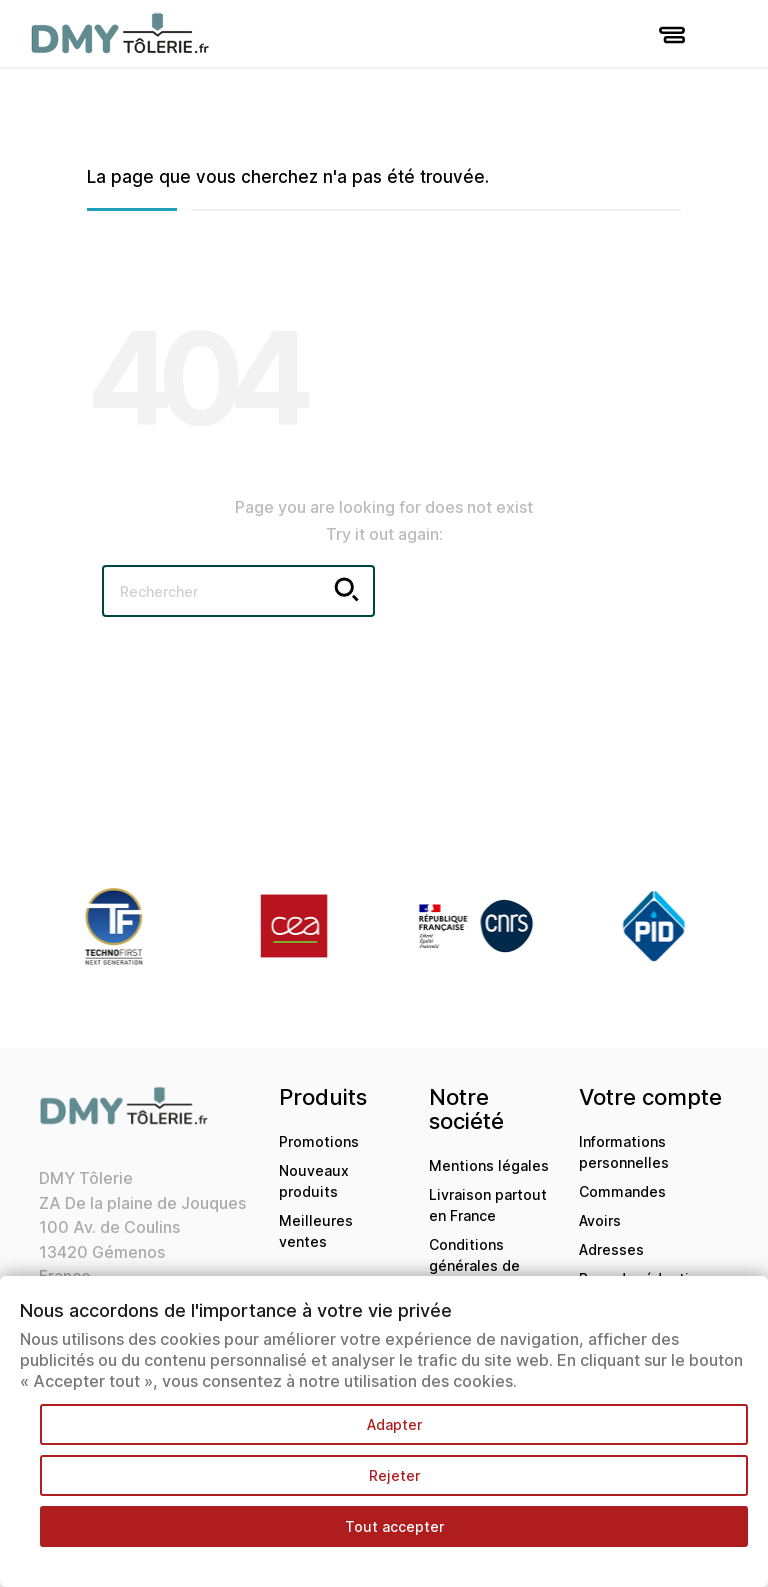 The image size is (768, 1587). I want to click on Conditions générales de ventes, so click(474, 1265).